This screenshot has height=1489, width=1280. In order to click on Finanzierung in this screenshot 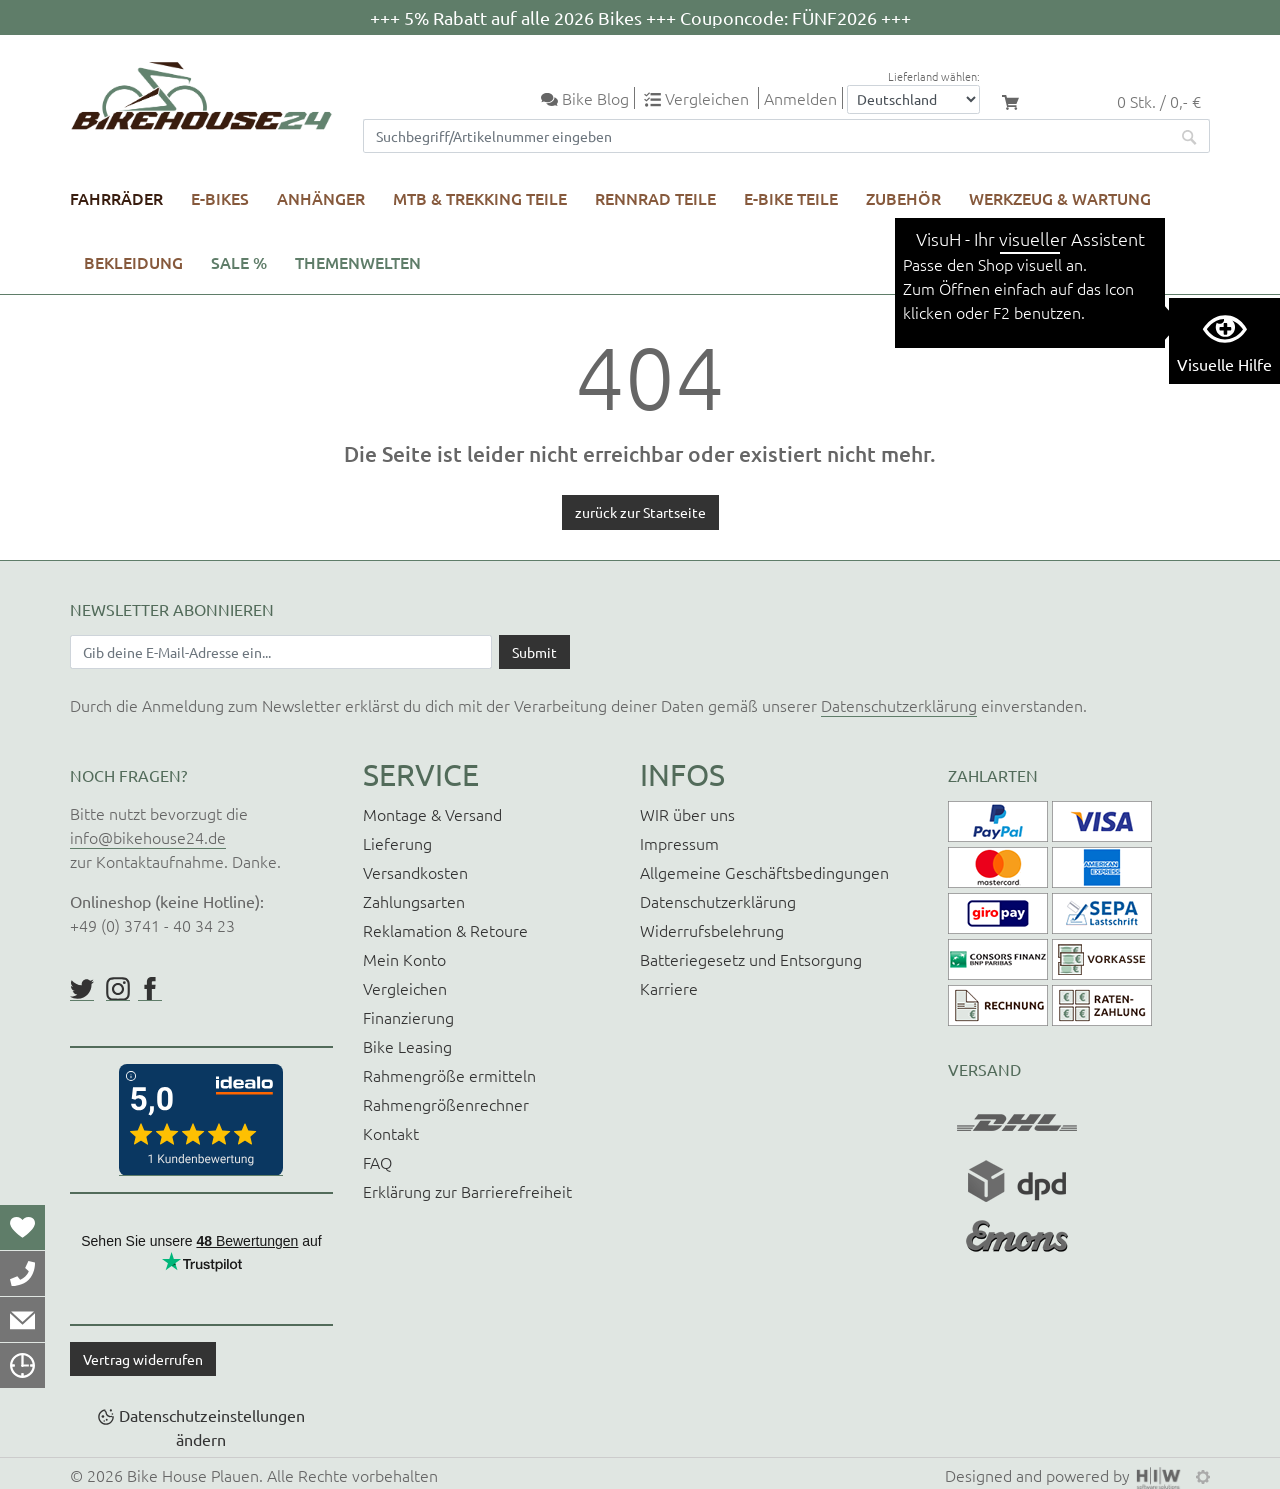, I will do `click(408, 1017)`.